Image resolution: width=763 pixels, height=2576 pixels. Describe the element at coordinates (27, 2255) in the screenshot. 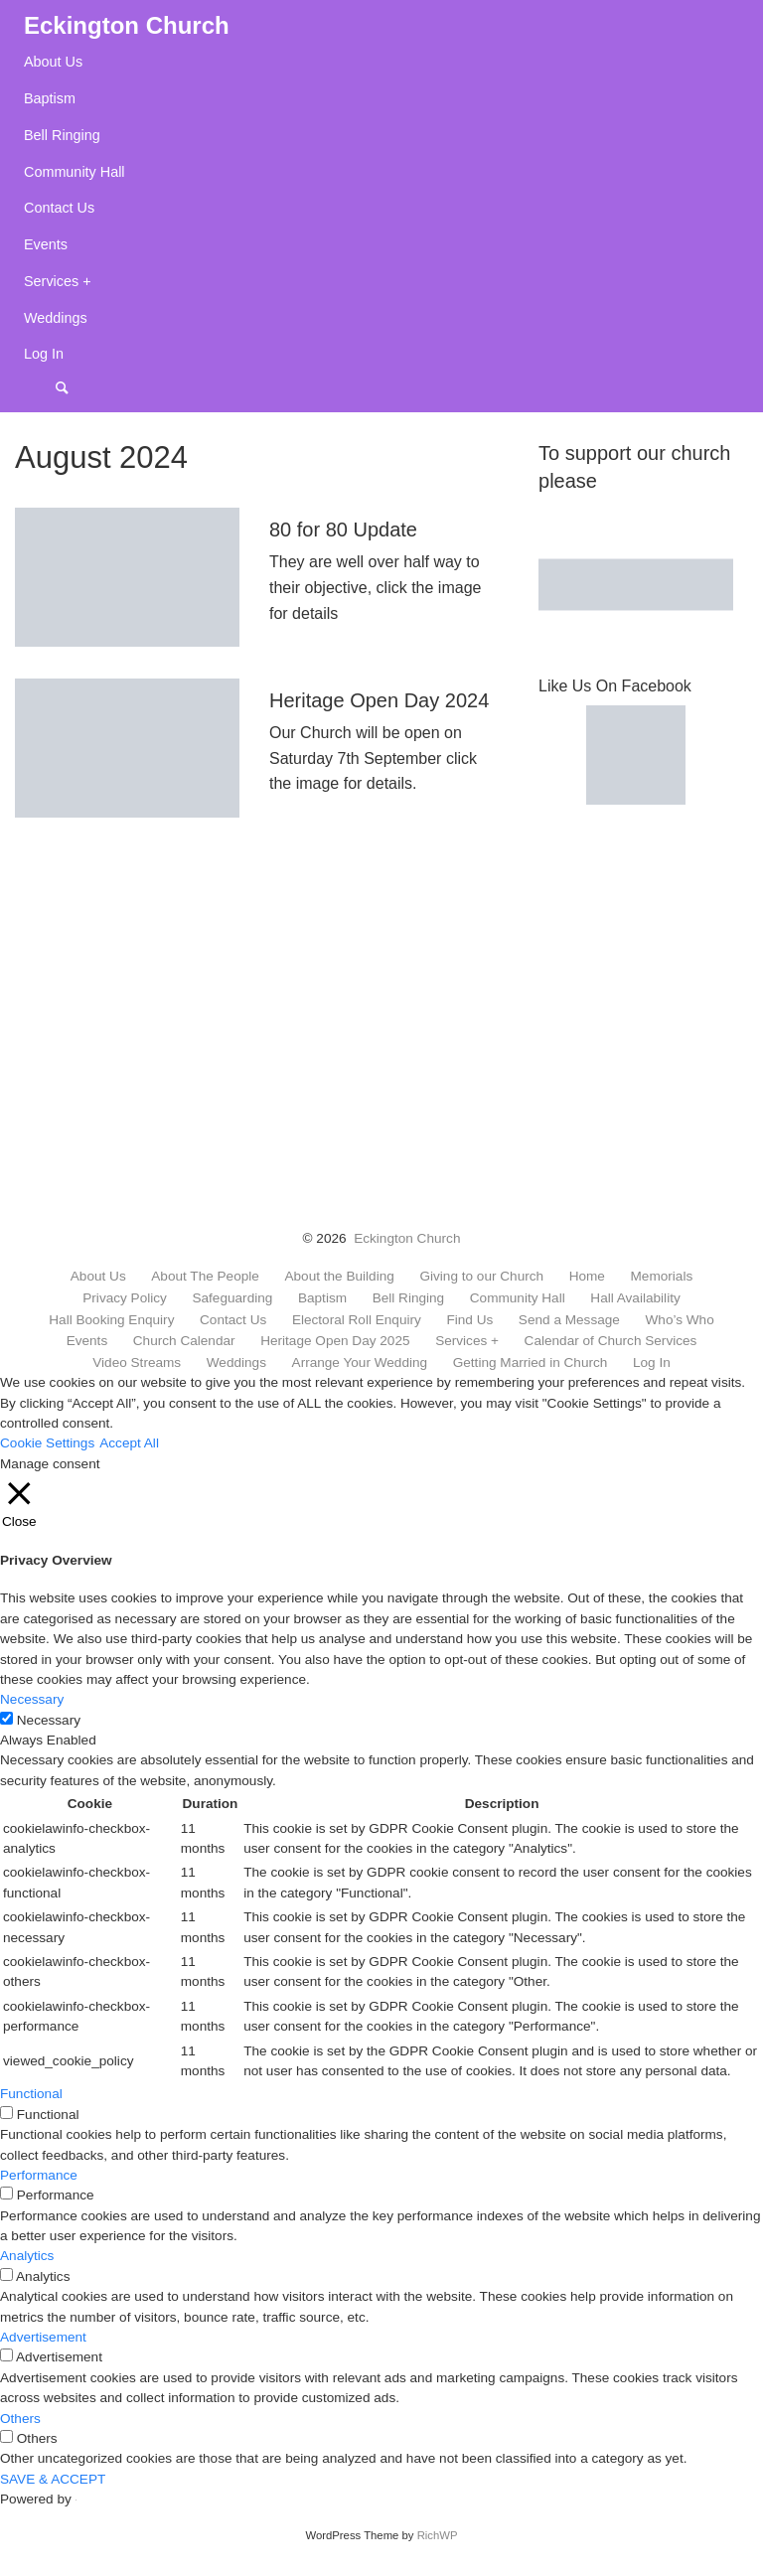

I see `Analytics [button]` at that location.